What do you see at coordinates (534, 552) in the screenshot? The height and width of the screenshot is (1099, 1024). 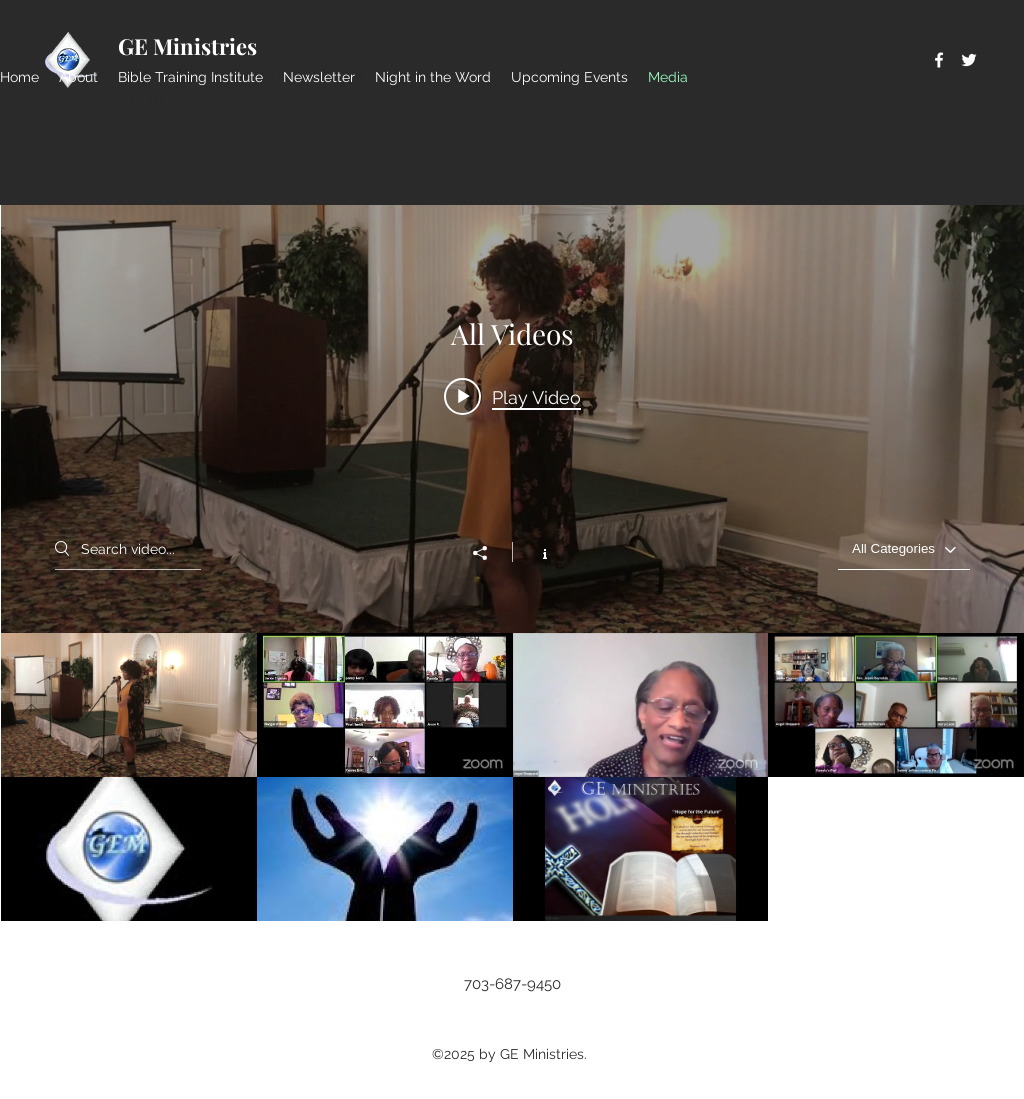 I see `[Show Channel info]` at bounding box center [534, 552].